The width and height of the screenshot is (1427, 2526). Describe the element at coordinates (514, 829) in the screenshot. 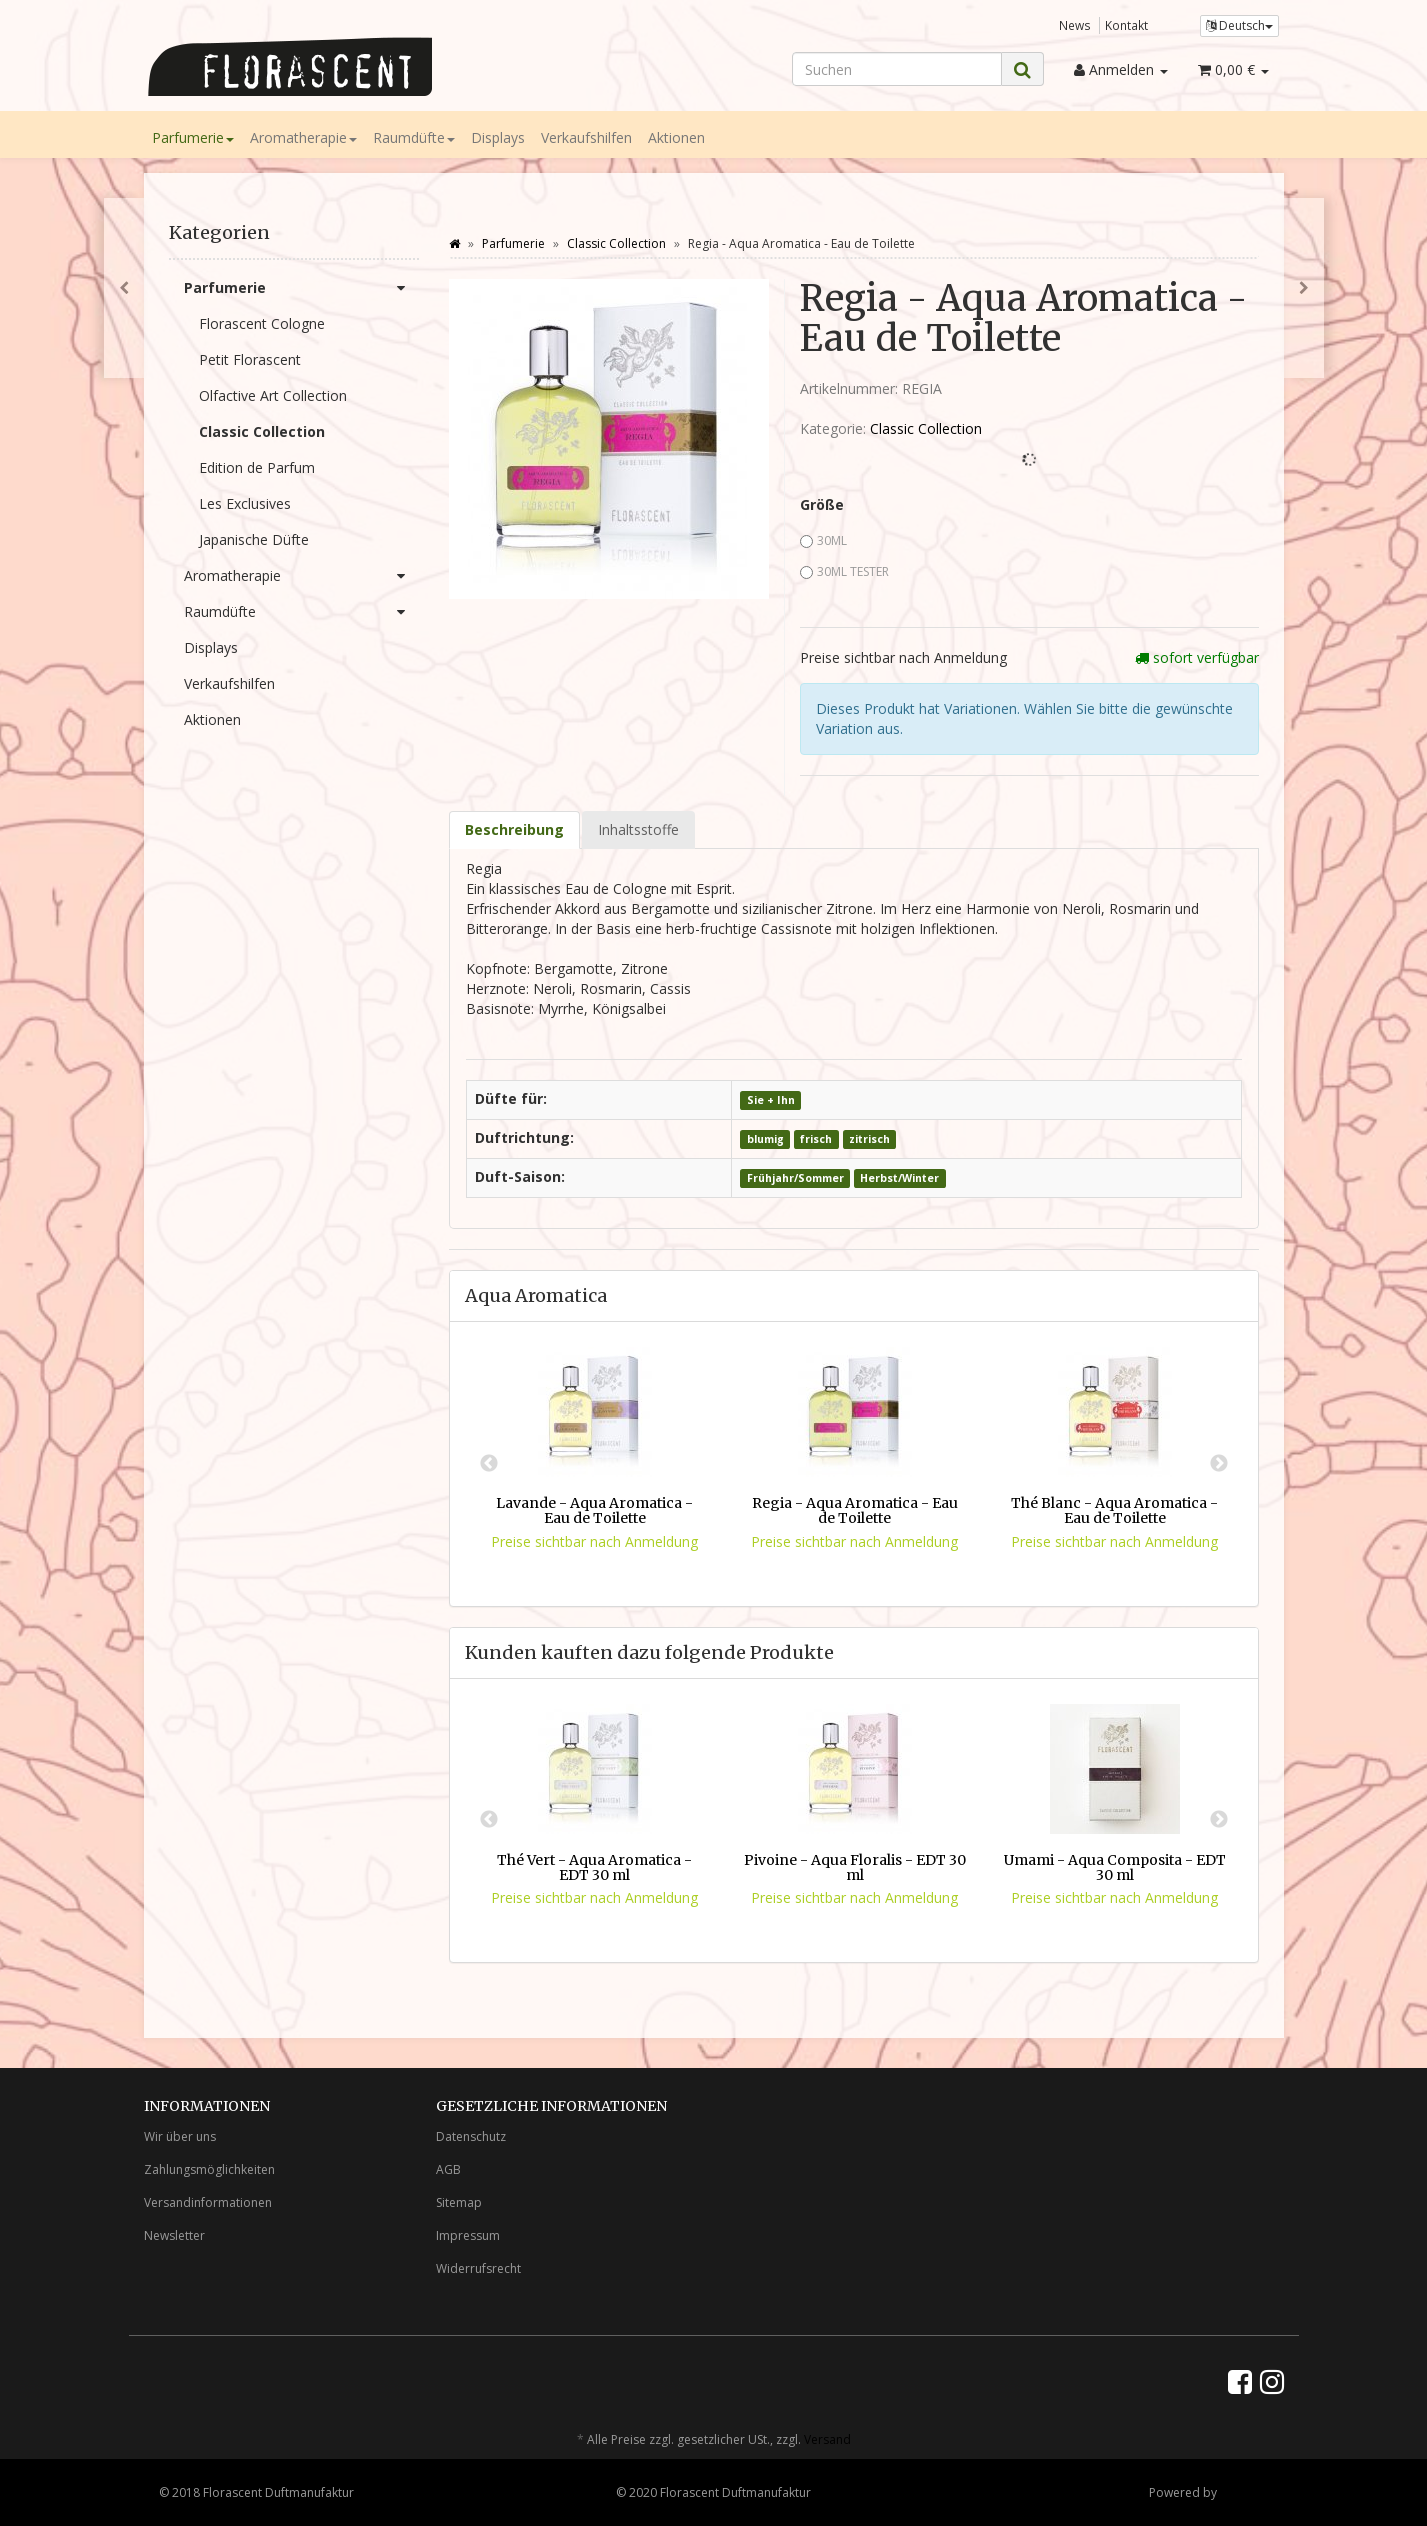

I see `Beschreibung [tab]` at that location.